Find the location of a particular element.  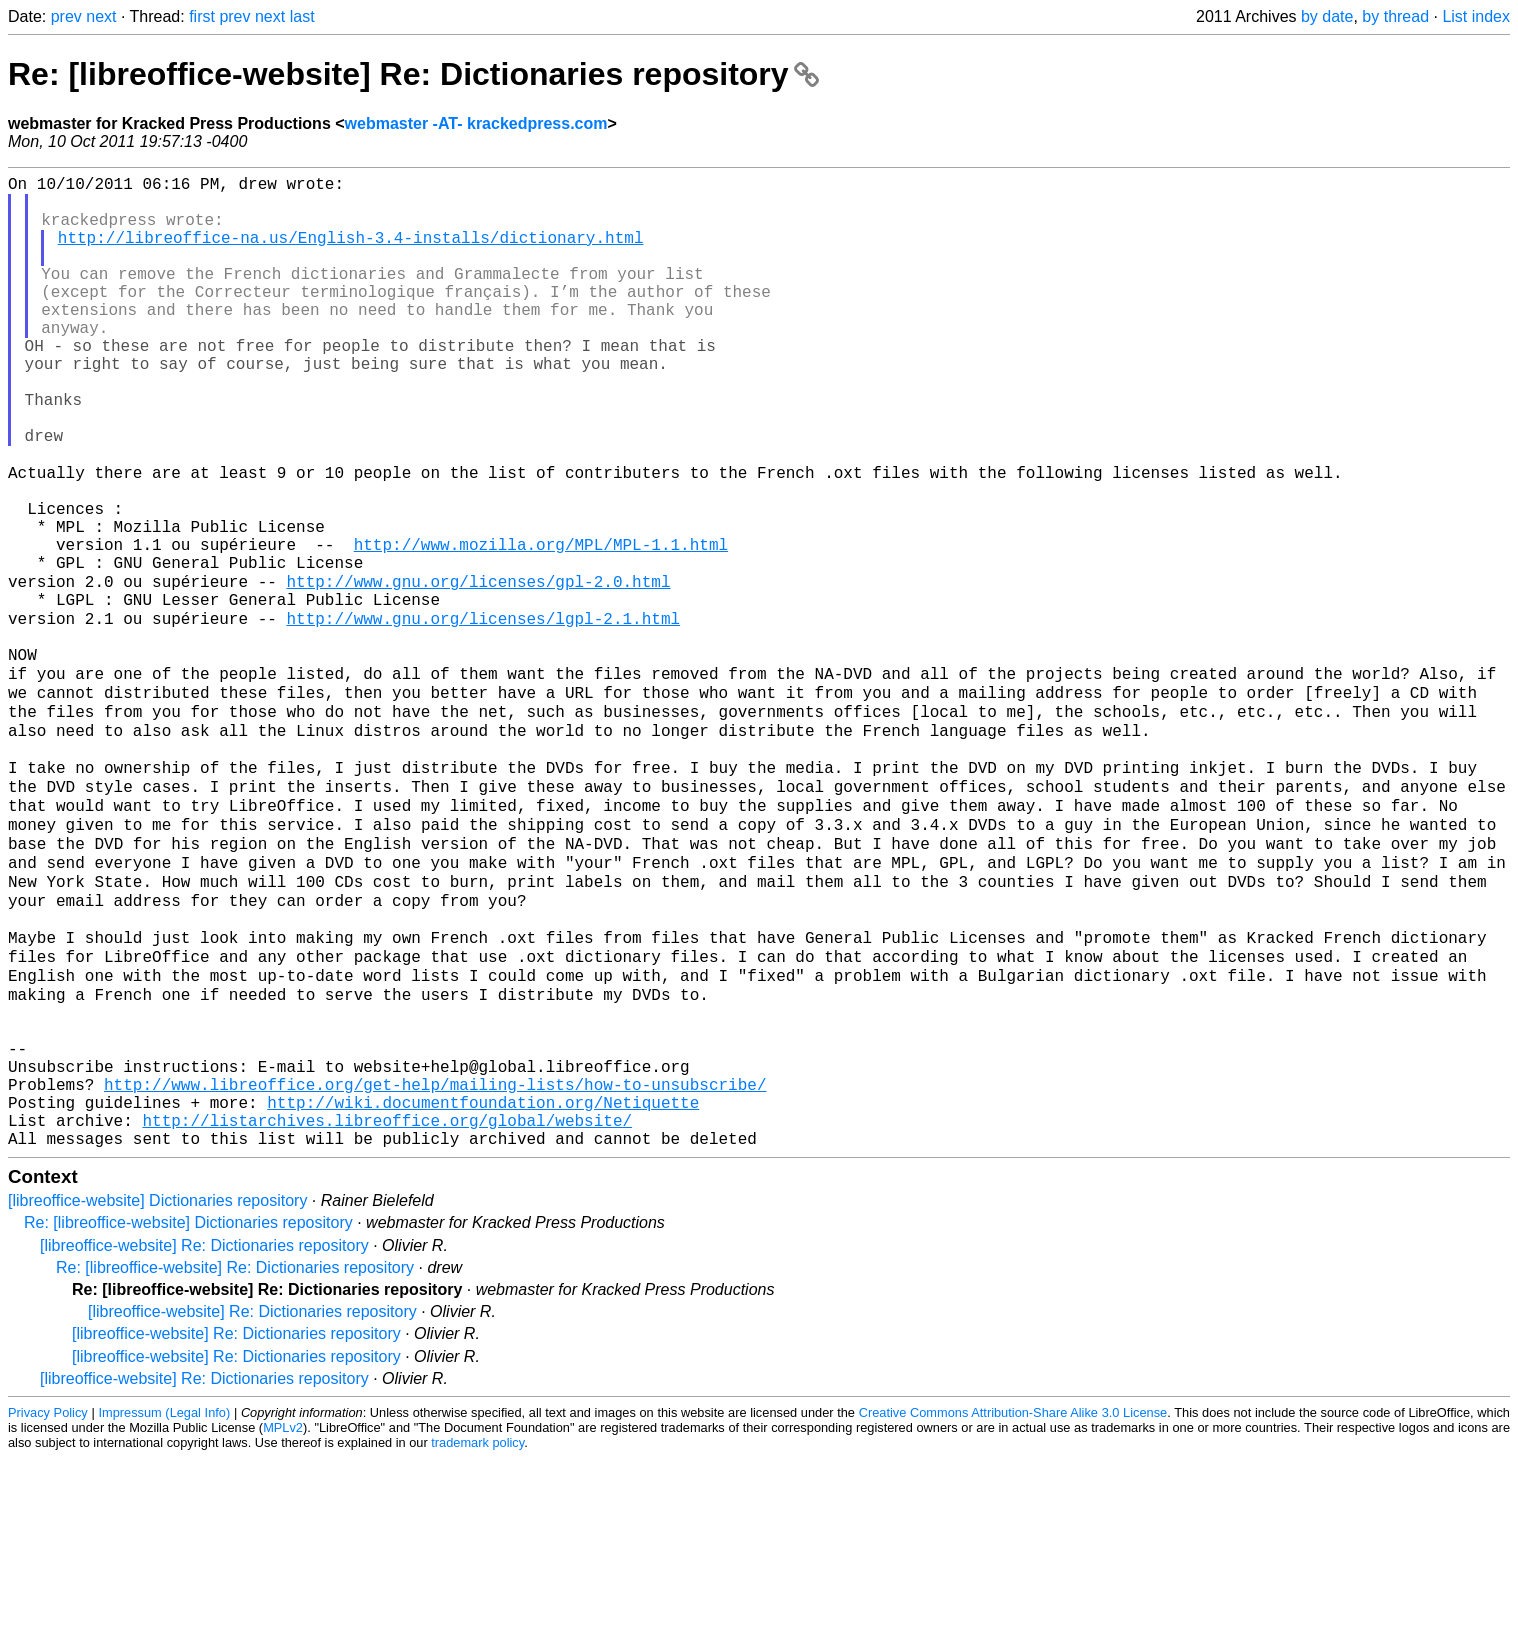

webmaster -AT- krackedpress.com is located at coordinates (476, 123).